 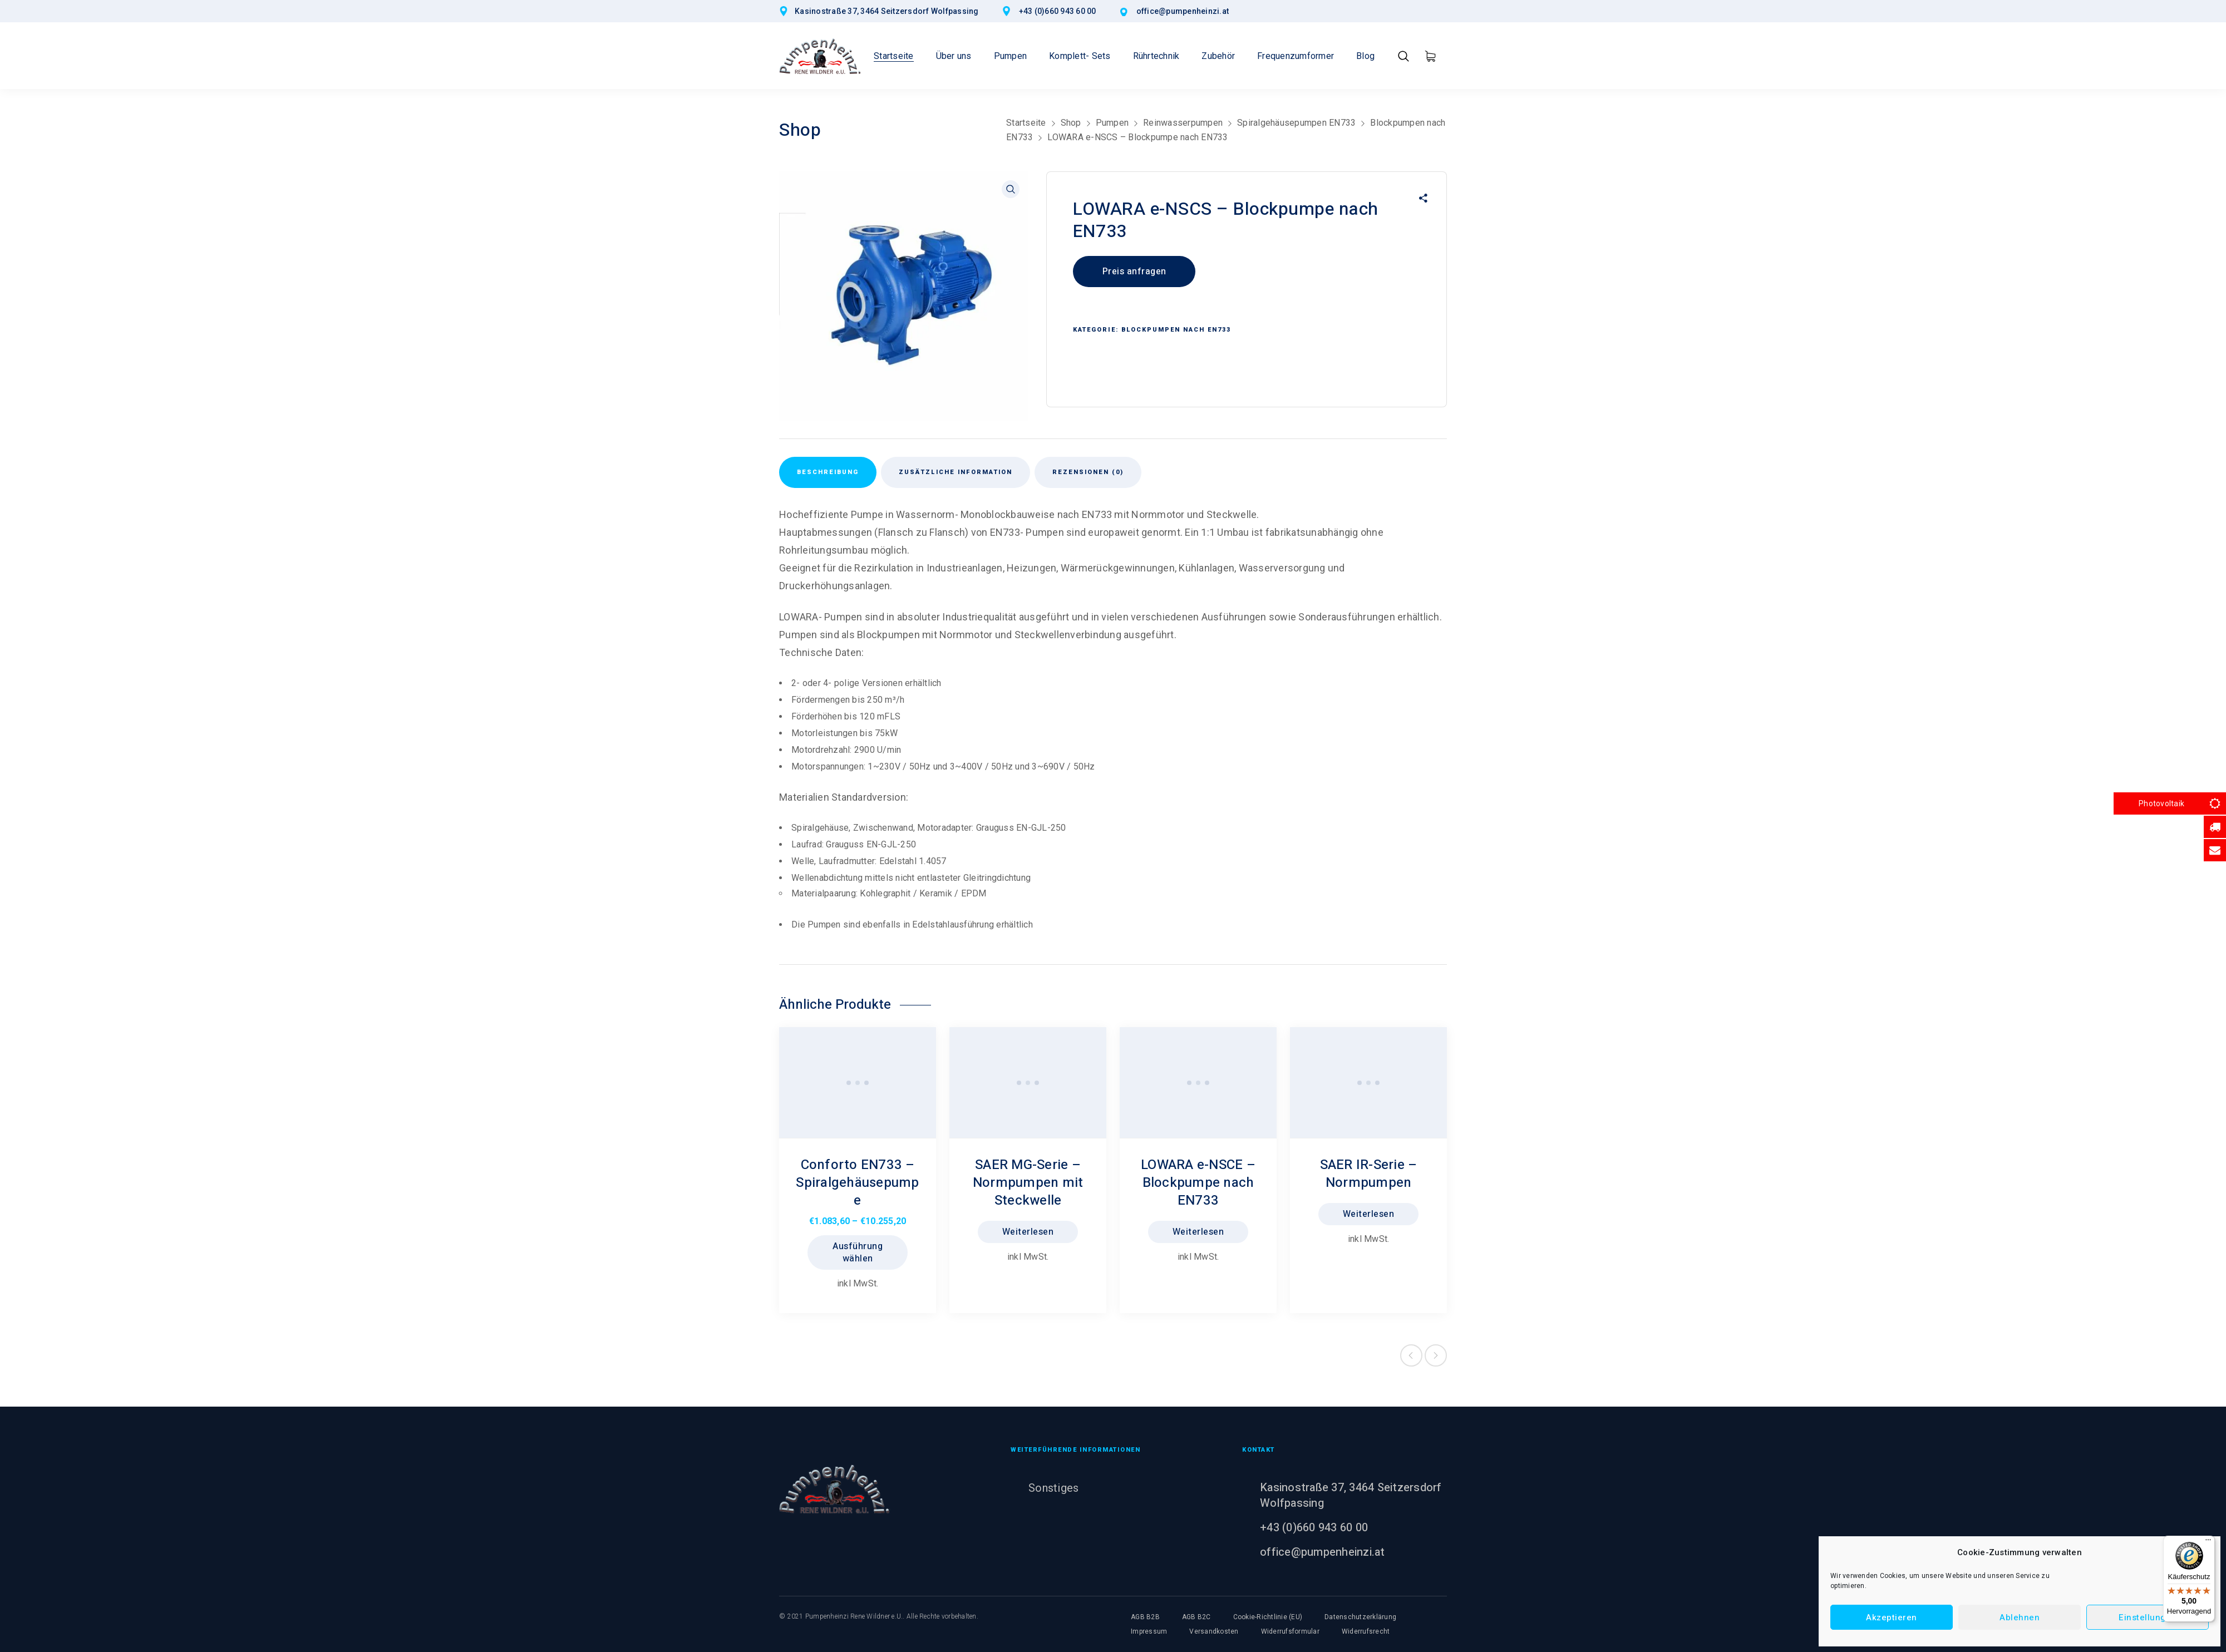 I want to click on Reinwasserpumpen, so click(x=1183, y=122).